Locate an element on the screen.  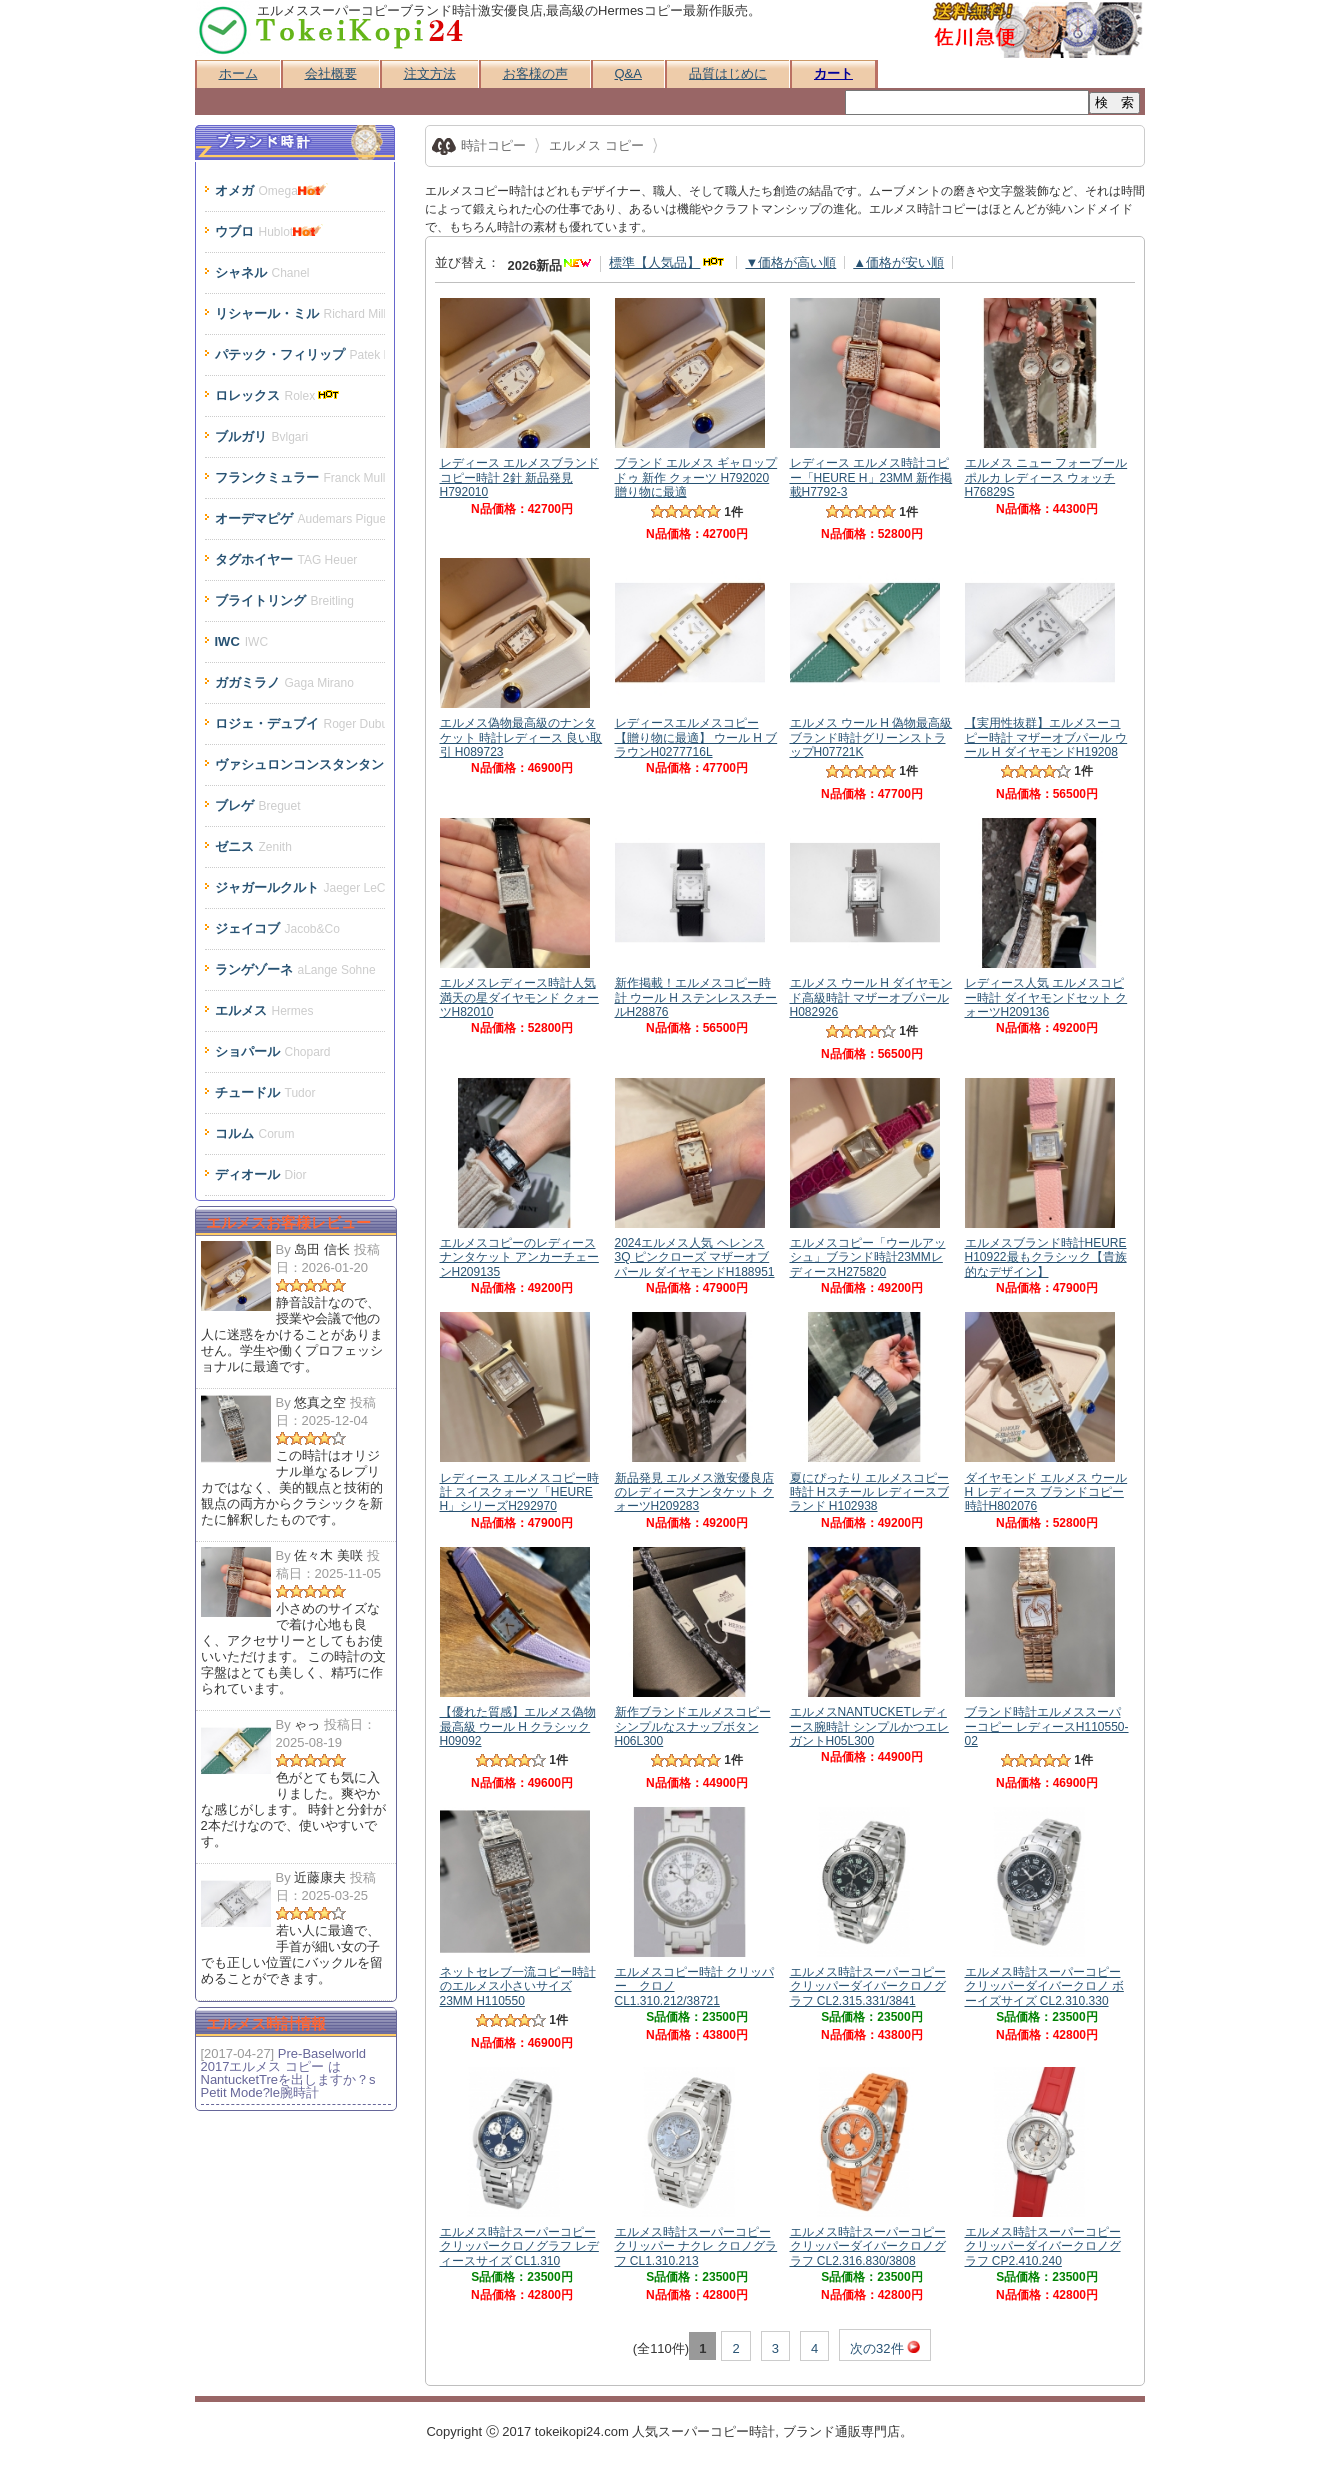
会社概要 is located at coordinates (331, 73).